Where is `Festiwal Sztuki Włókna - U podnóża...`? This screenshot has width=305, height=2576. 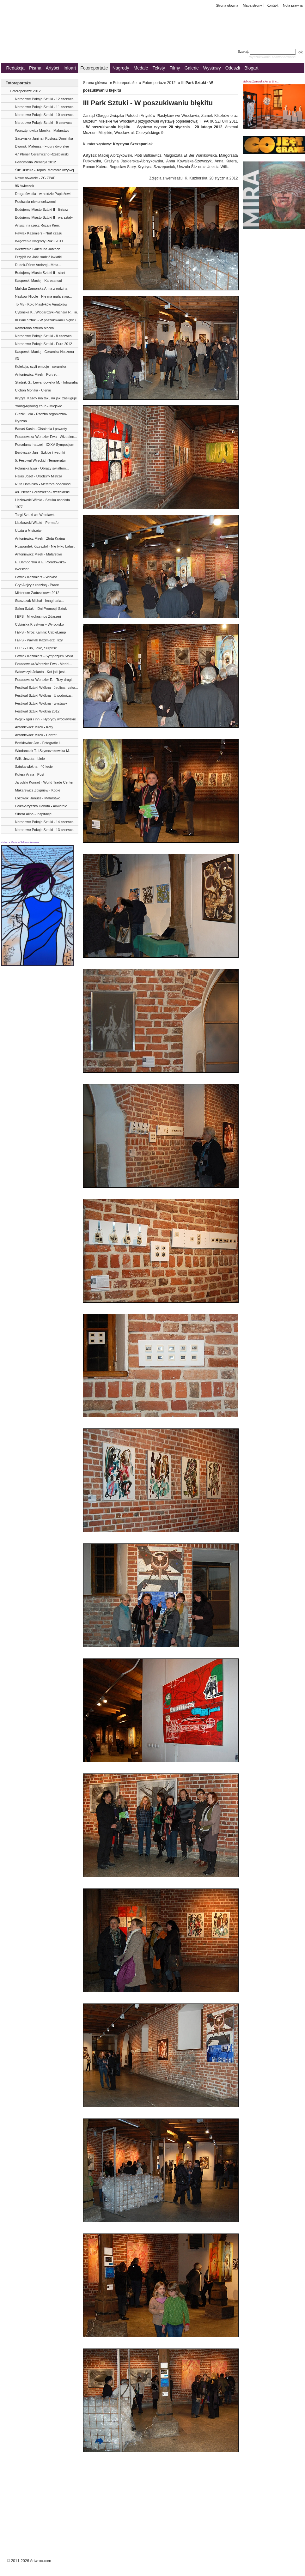 Festiwal Sztuki Włókna - U podnóża... is located at coordinates (44, 695).